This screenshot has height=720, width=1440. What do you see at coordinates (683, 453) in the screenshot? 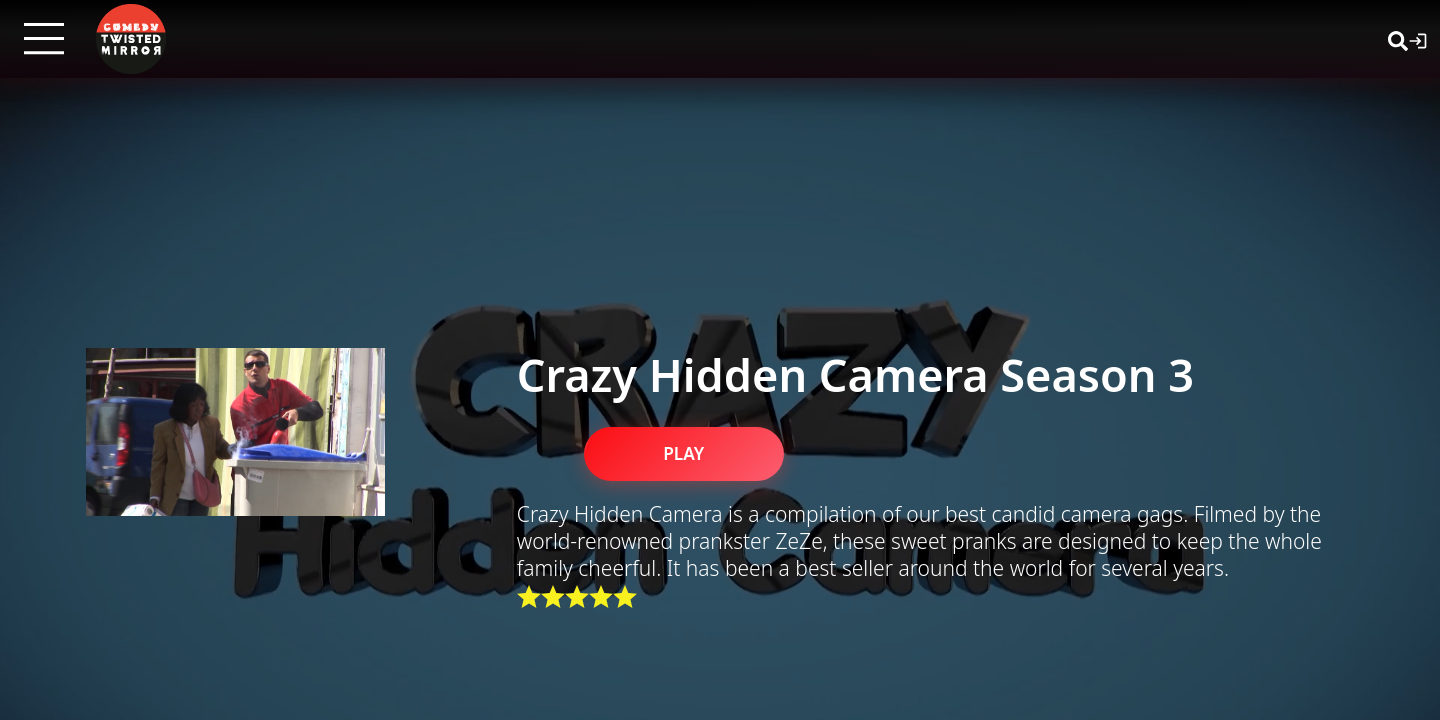
I see `PLAY` at bounding box center [683, 453].